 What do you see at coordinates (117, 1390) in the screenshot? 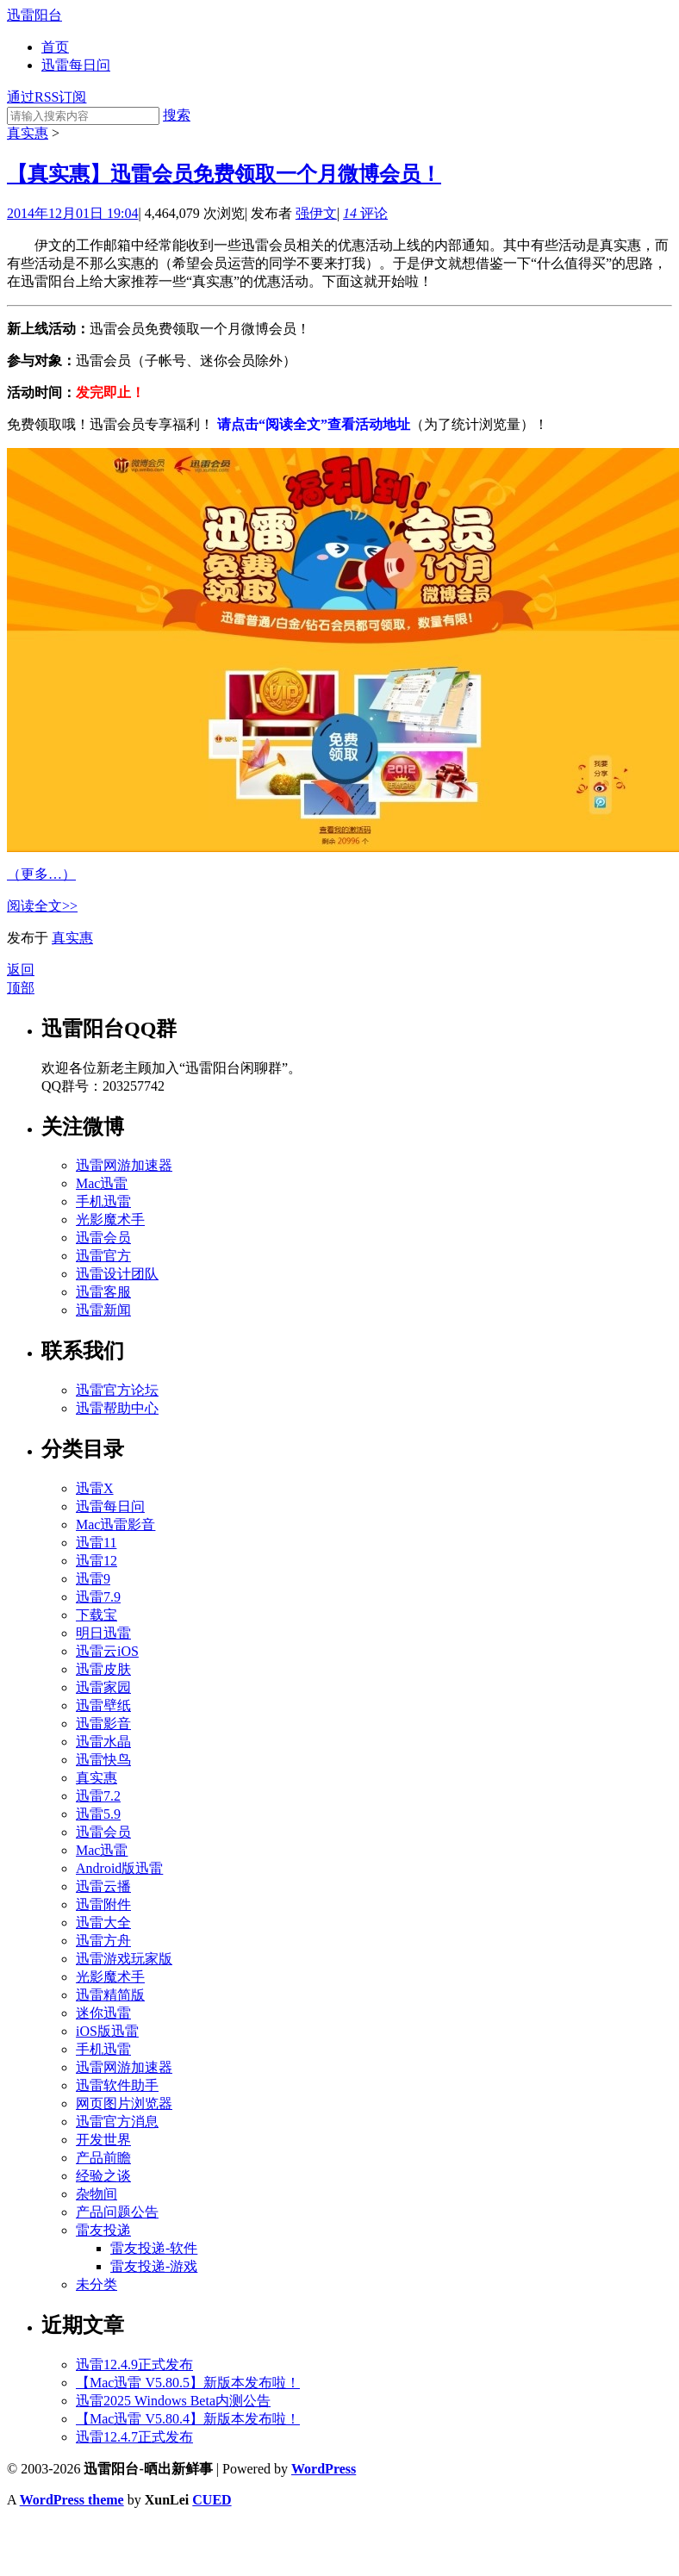
I see `迅雷官方论坛` at bounding box center [117, 1390].